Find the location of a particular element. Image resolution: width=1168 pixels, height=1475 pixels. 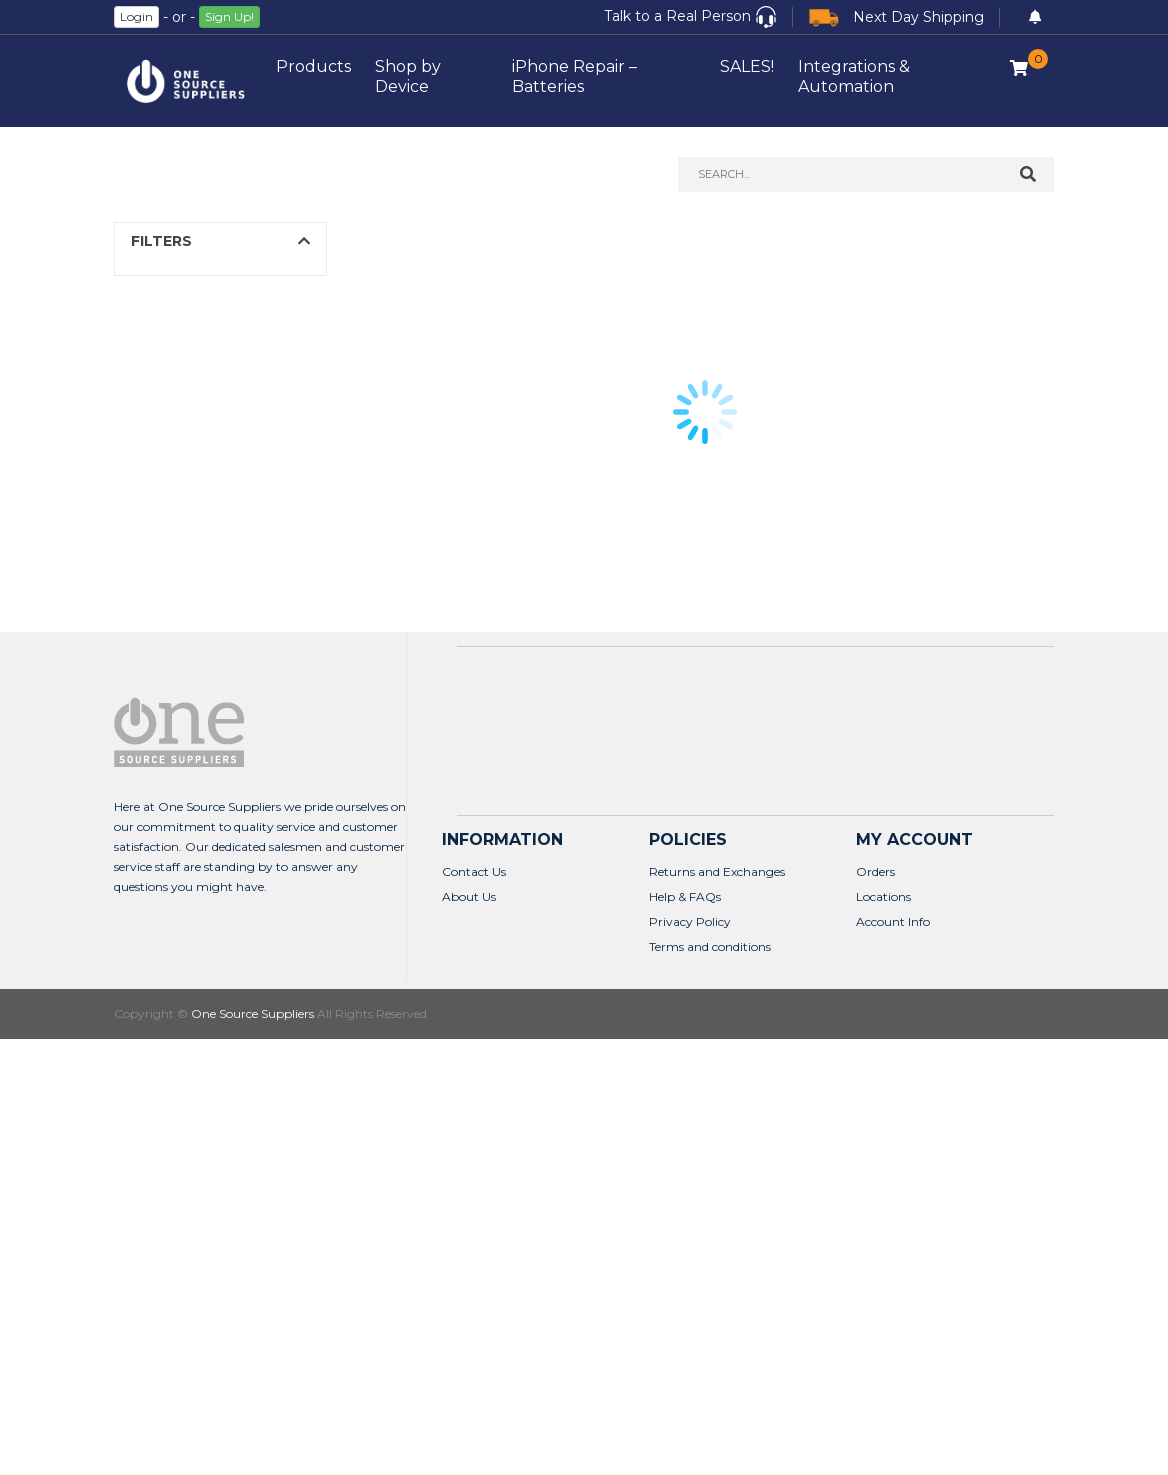

Terms and conditions is located at coordinates (710, 946).